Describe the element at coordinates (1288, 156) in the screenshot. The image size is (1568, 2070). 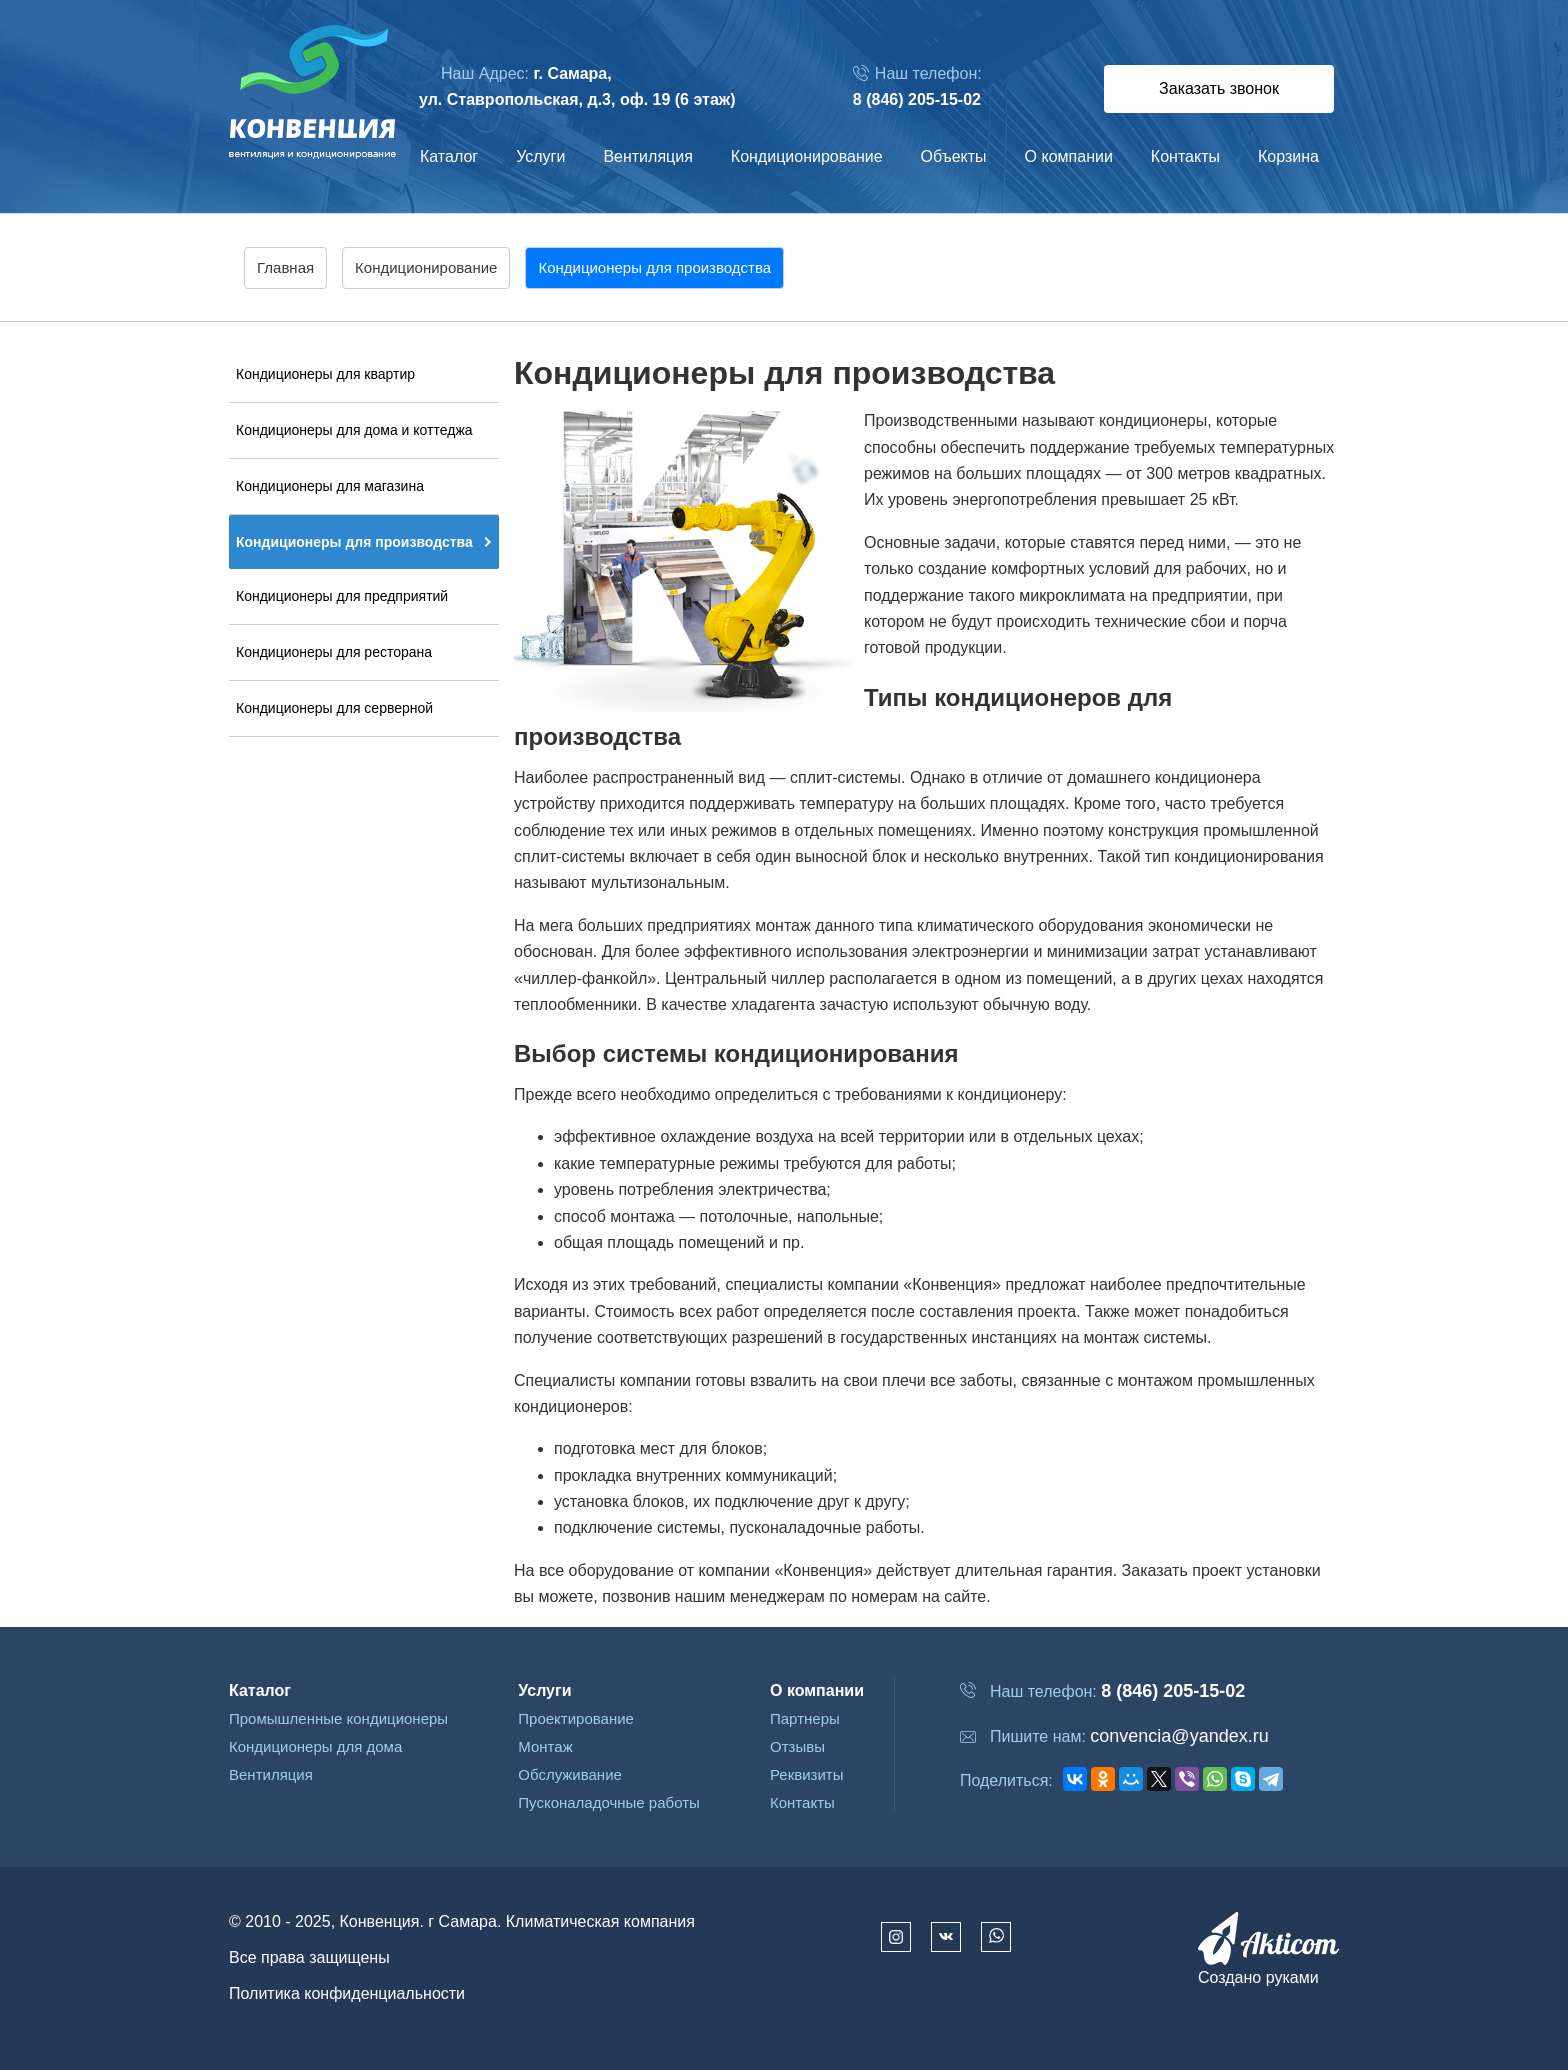
I see `Корзина` at that location.